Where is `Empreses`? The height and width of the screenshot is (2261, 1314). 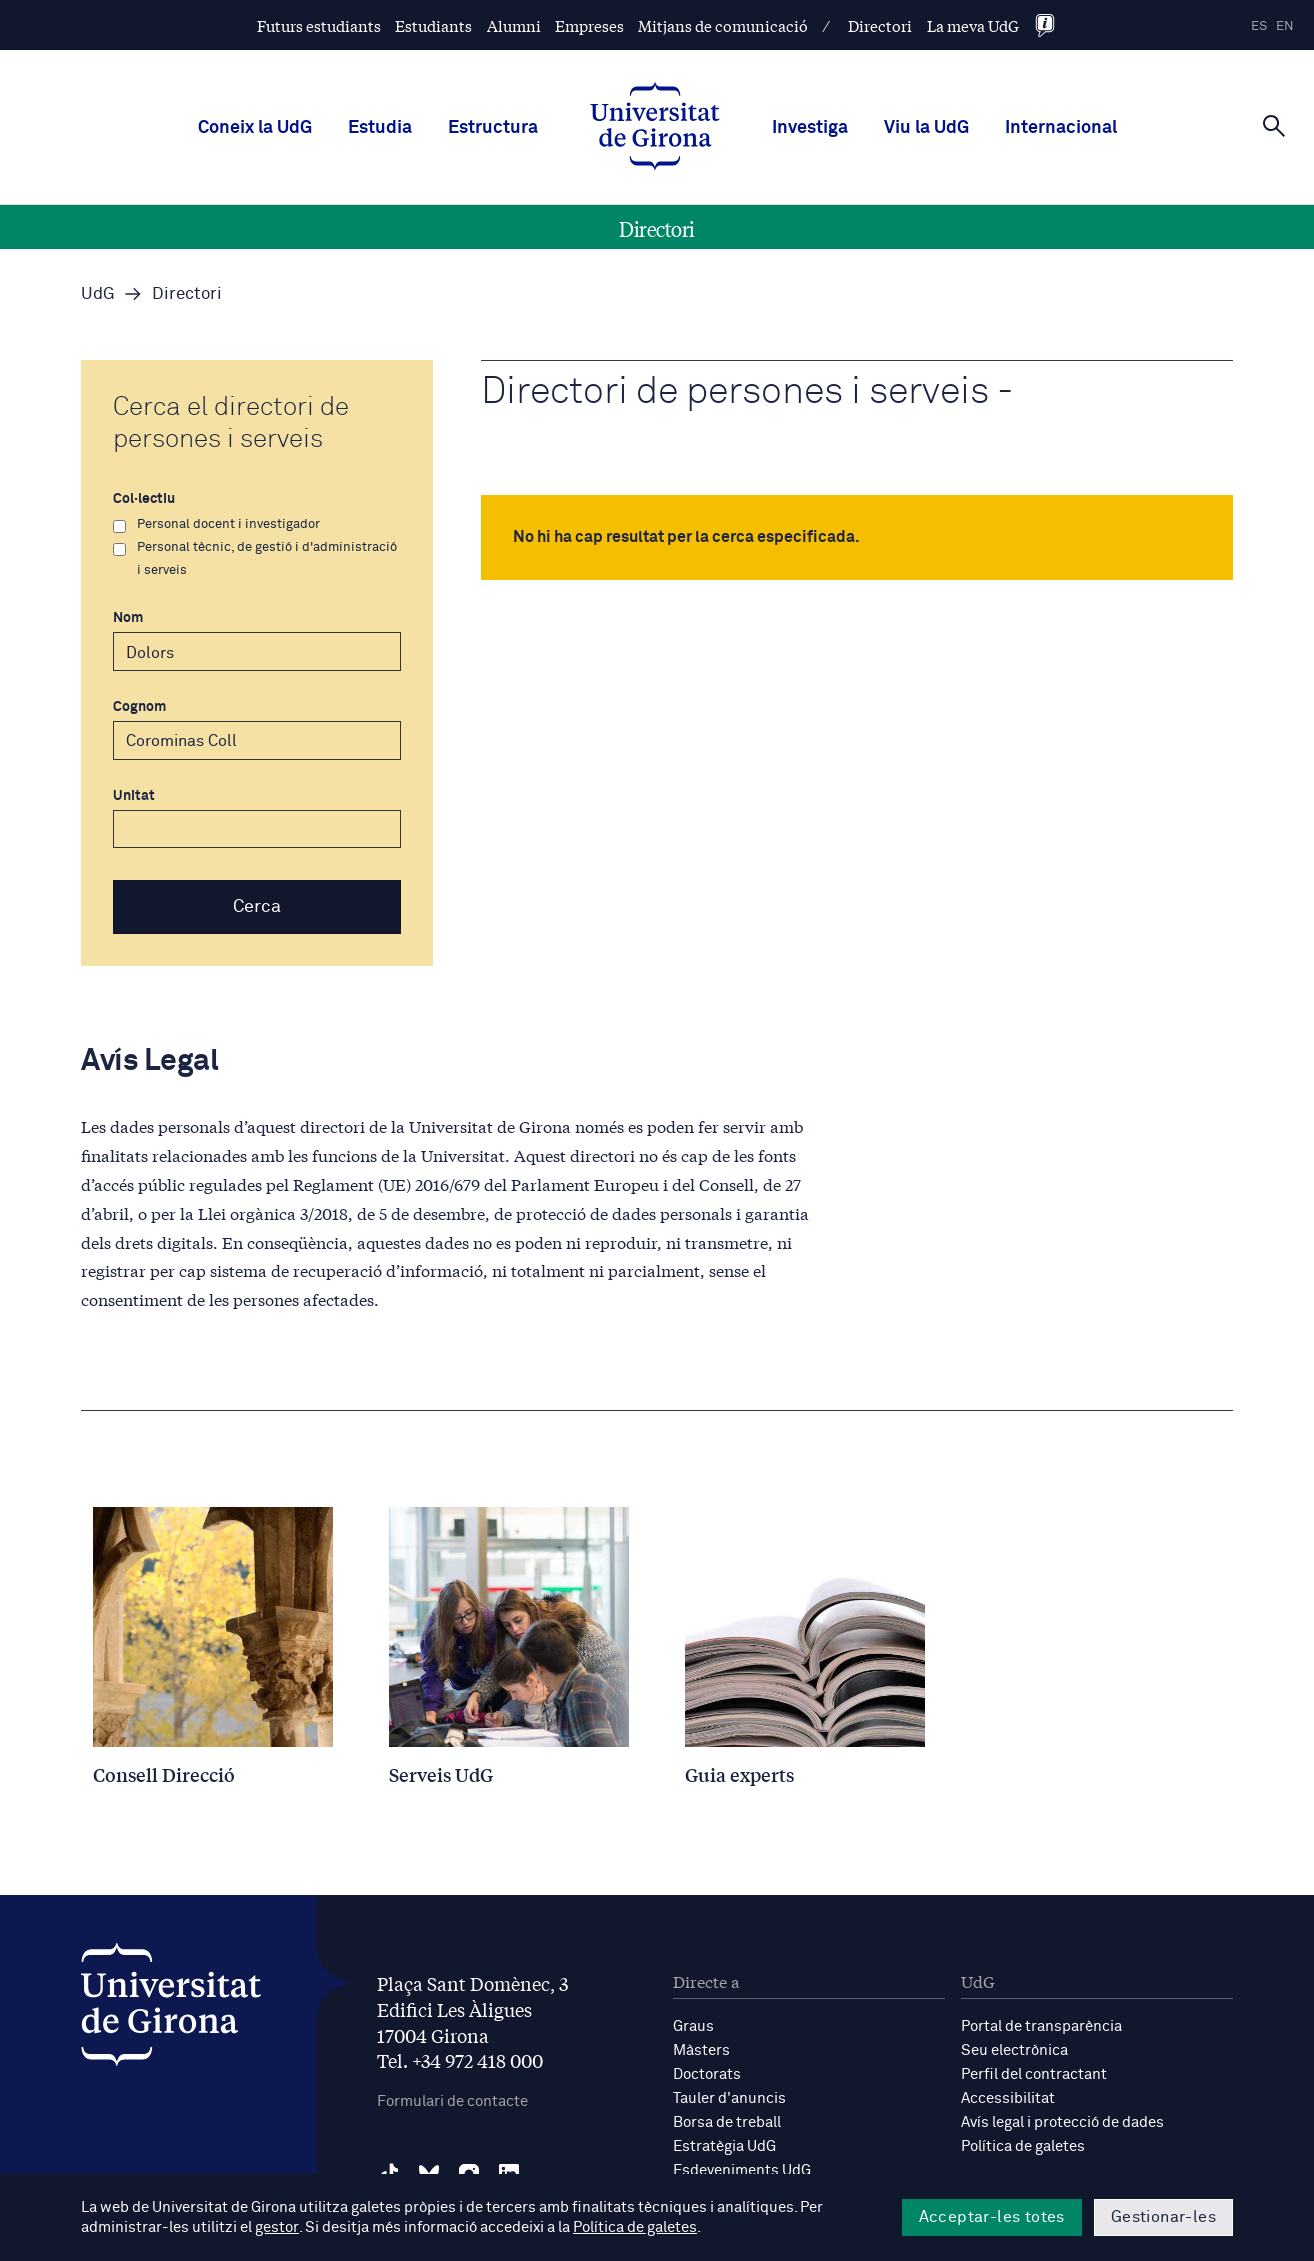 Empreses is located at coordinates (589, 25).